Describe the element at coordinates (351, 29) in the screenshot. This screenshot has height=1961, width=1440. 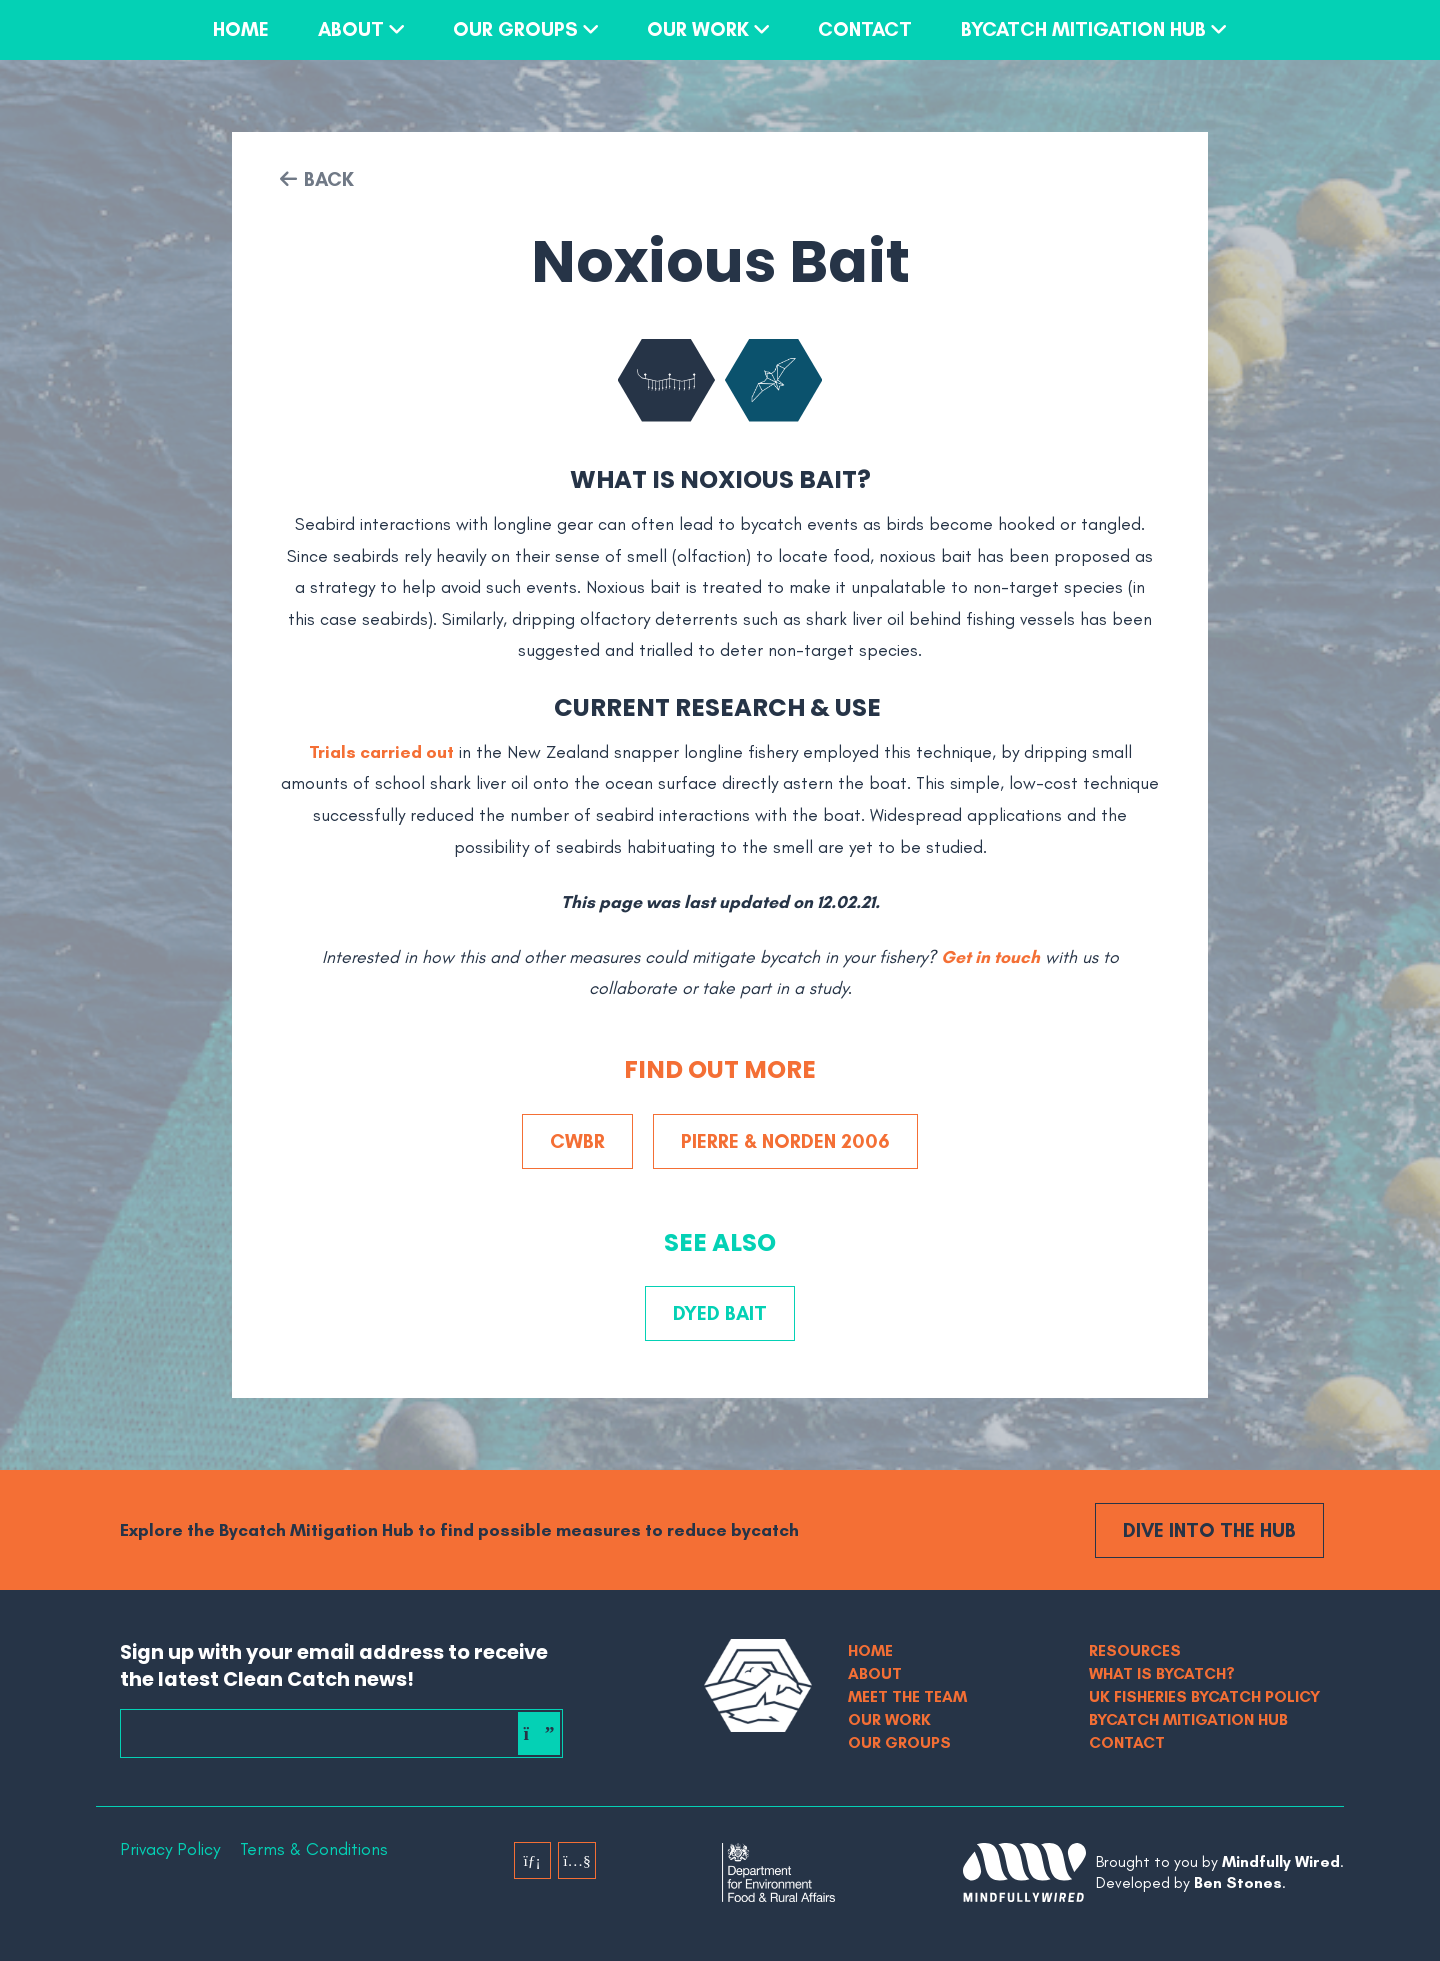
I see `About` at that location.